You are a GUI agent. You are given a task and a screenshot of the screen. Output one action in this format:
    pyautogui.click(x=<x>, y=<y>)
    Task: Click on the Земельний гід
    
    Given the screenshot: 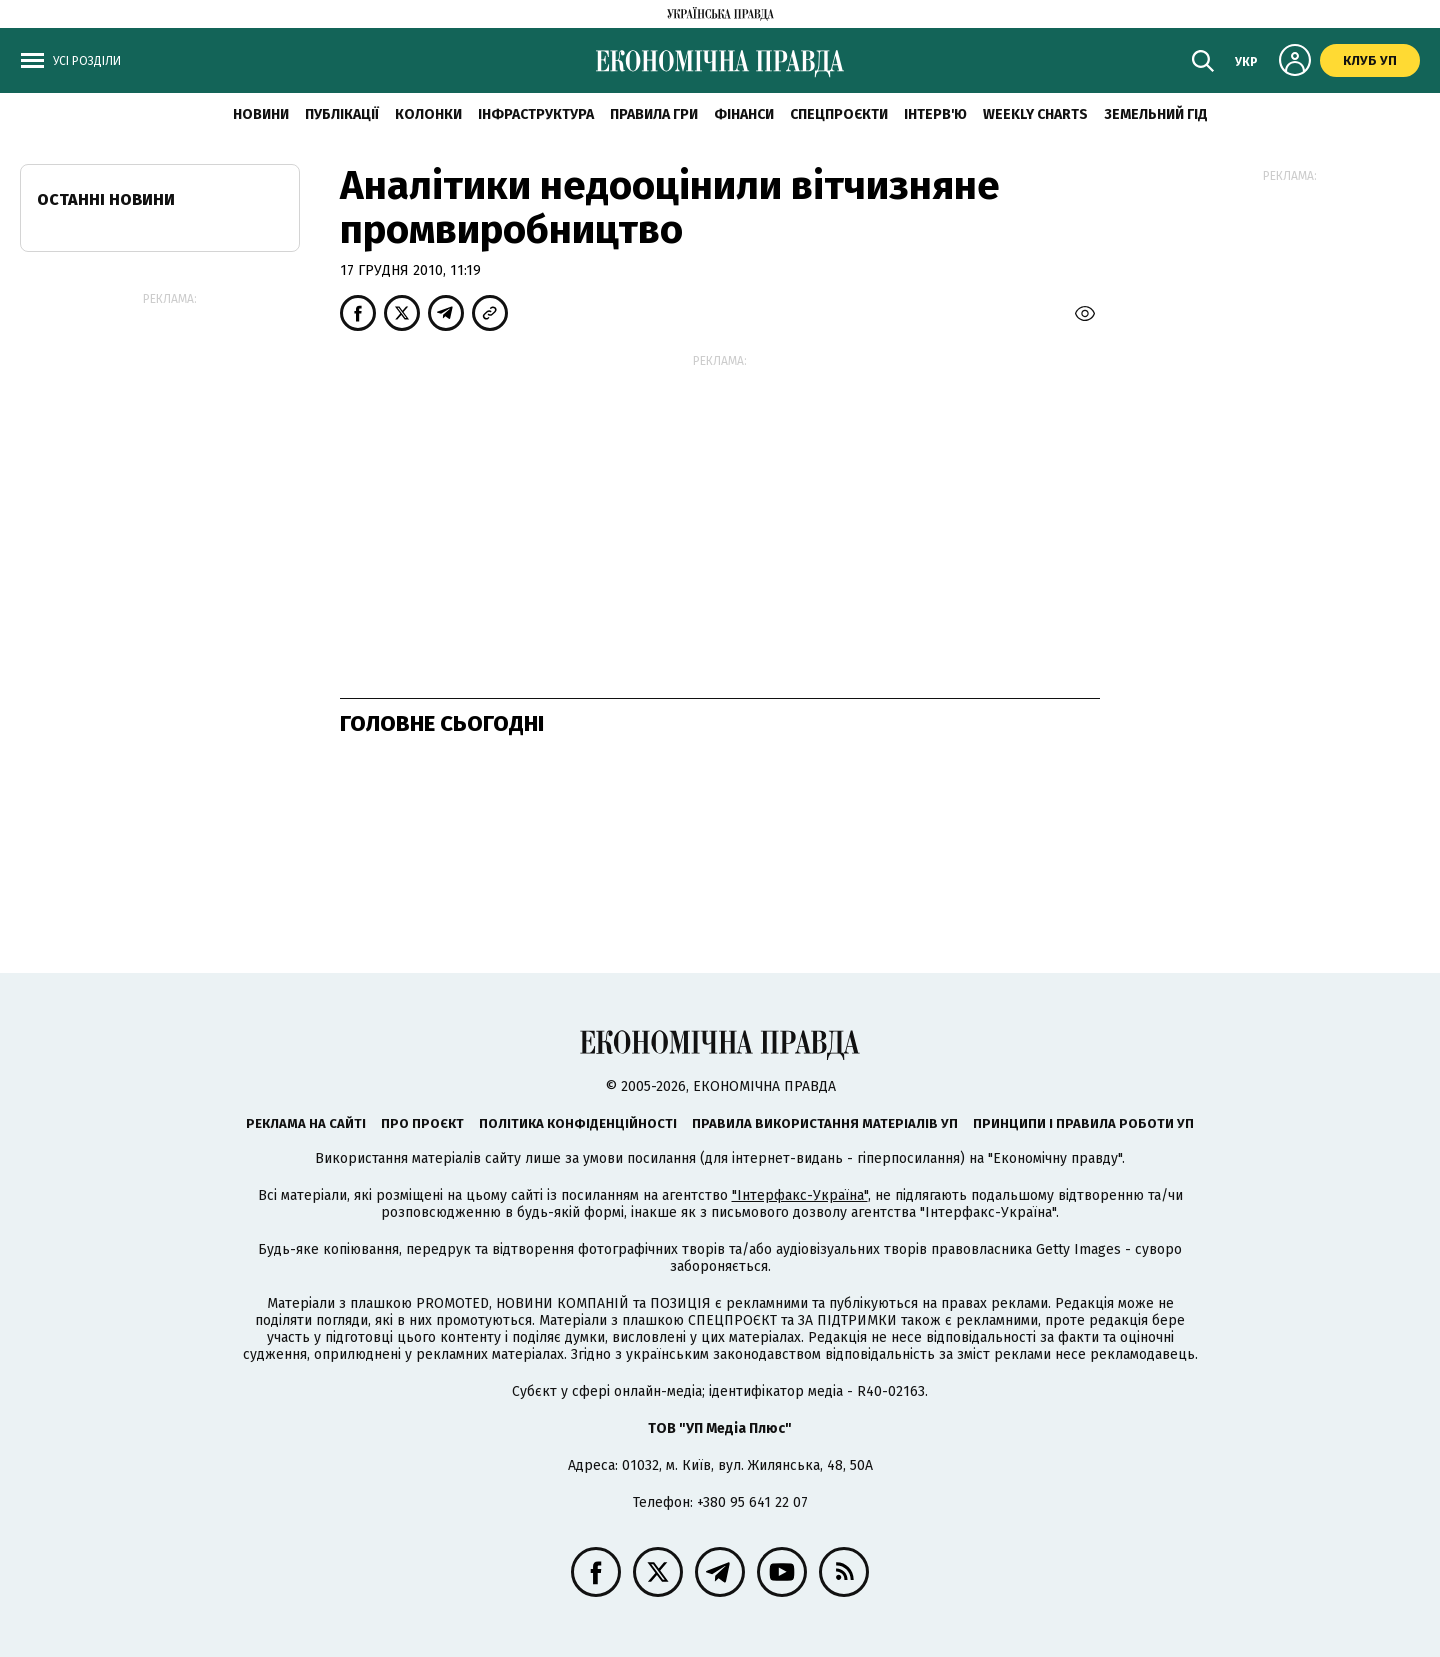 What is the action you would take?
    pyautogui.click(x=1156, y=114)
    